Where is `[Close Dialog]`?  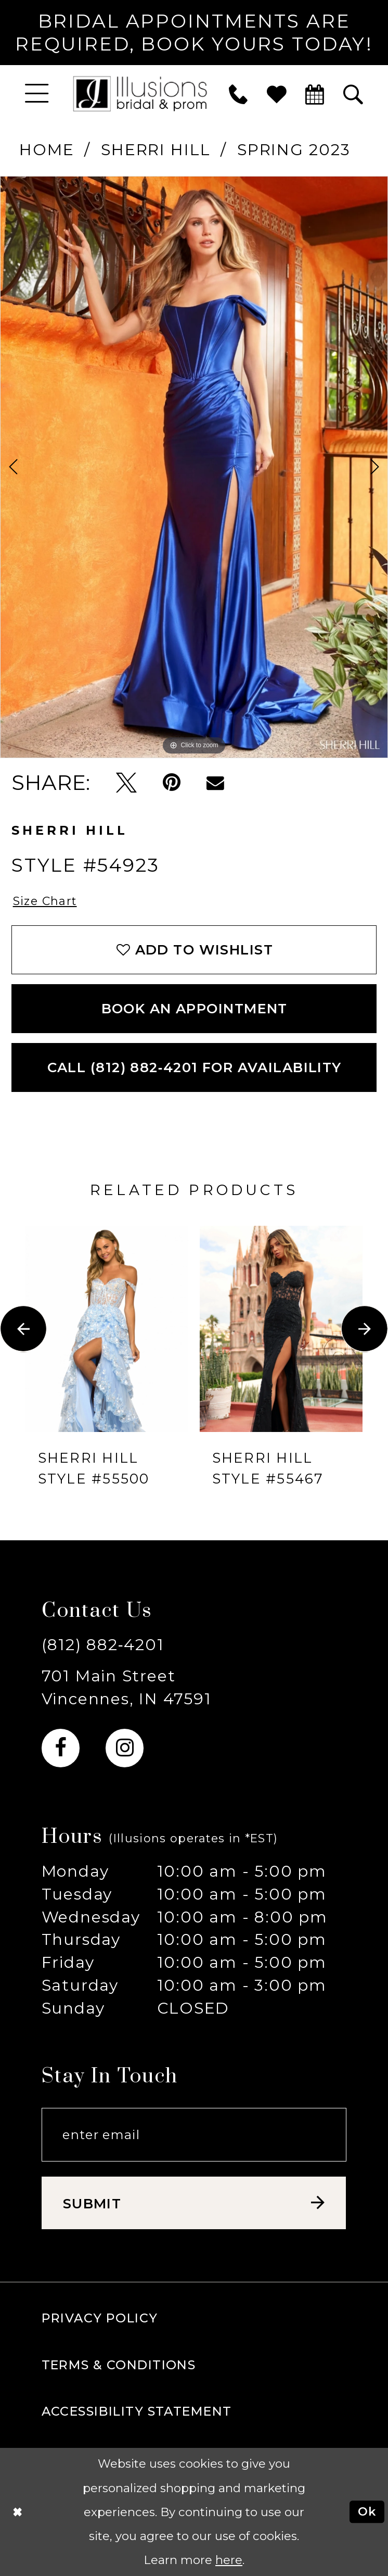
[Close Dialog] is located at coordinates (17, 2511).